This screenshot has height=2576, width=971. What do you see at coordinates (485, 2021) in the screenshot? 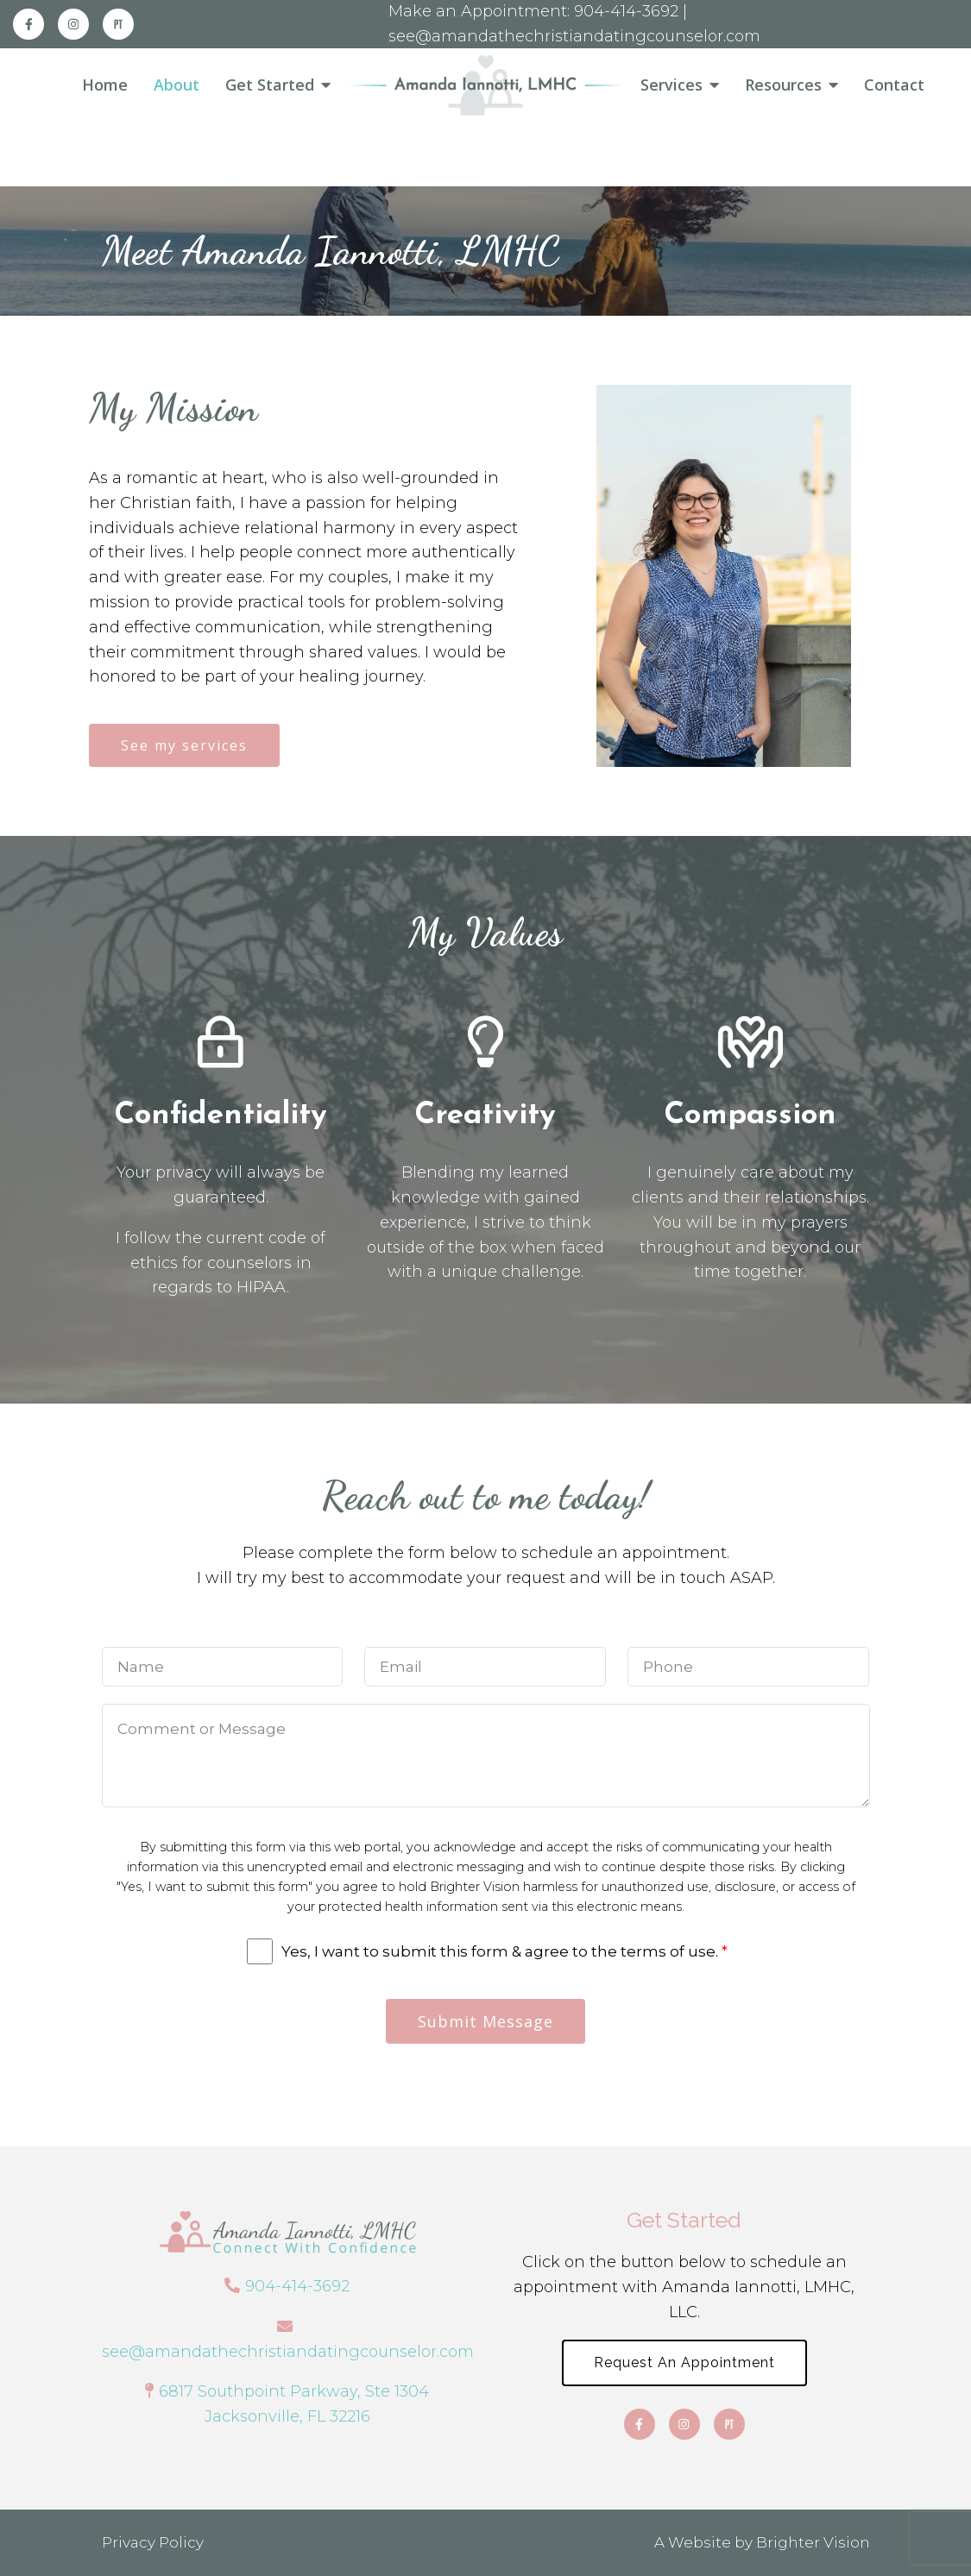
I see `Submit Message` at bounding box center [485, 2021].